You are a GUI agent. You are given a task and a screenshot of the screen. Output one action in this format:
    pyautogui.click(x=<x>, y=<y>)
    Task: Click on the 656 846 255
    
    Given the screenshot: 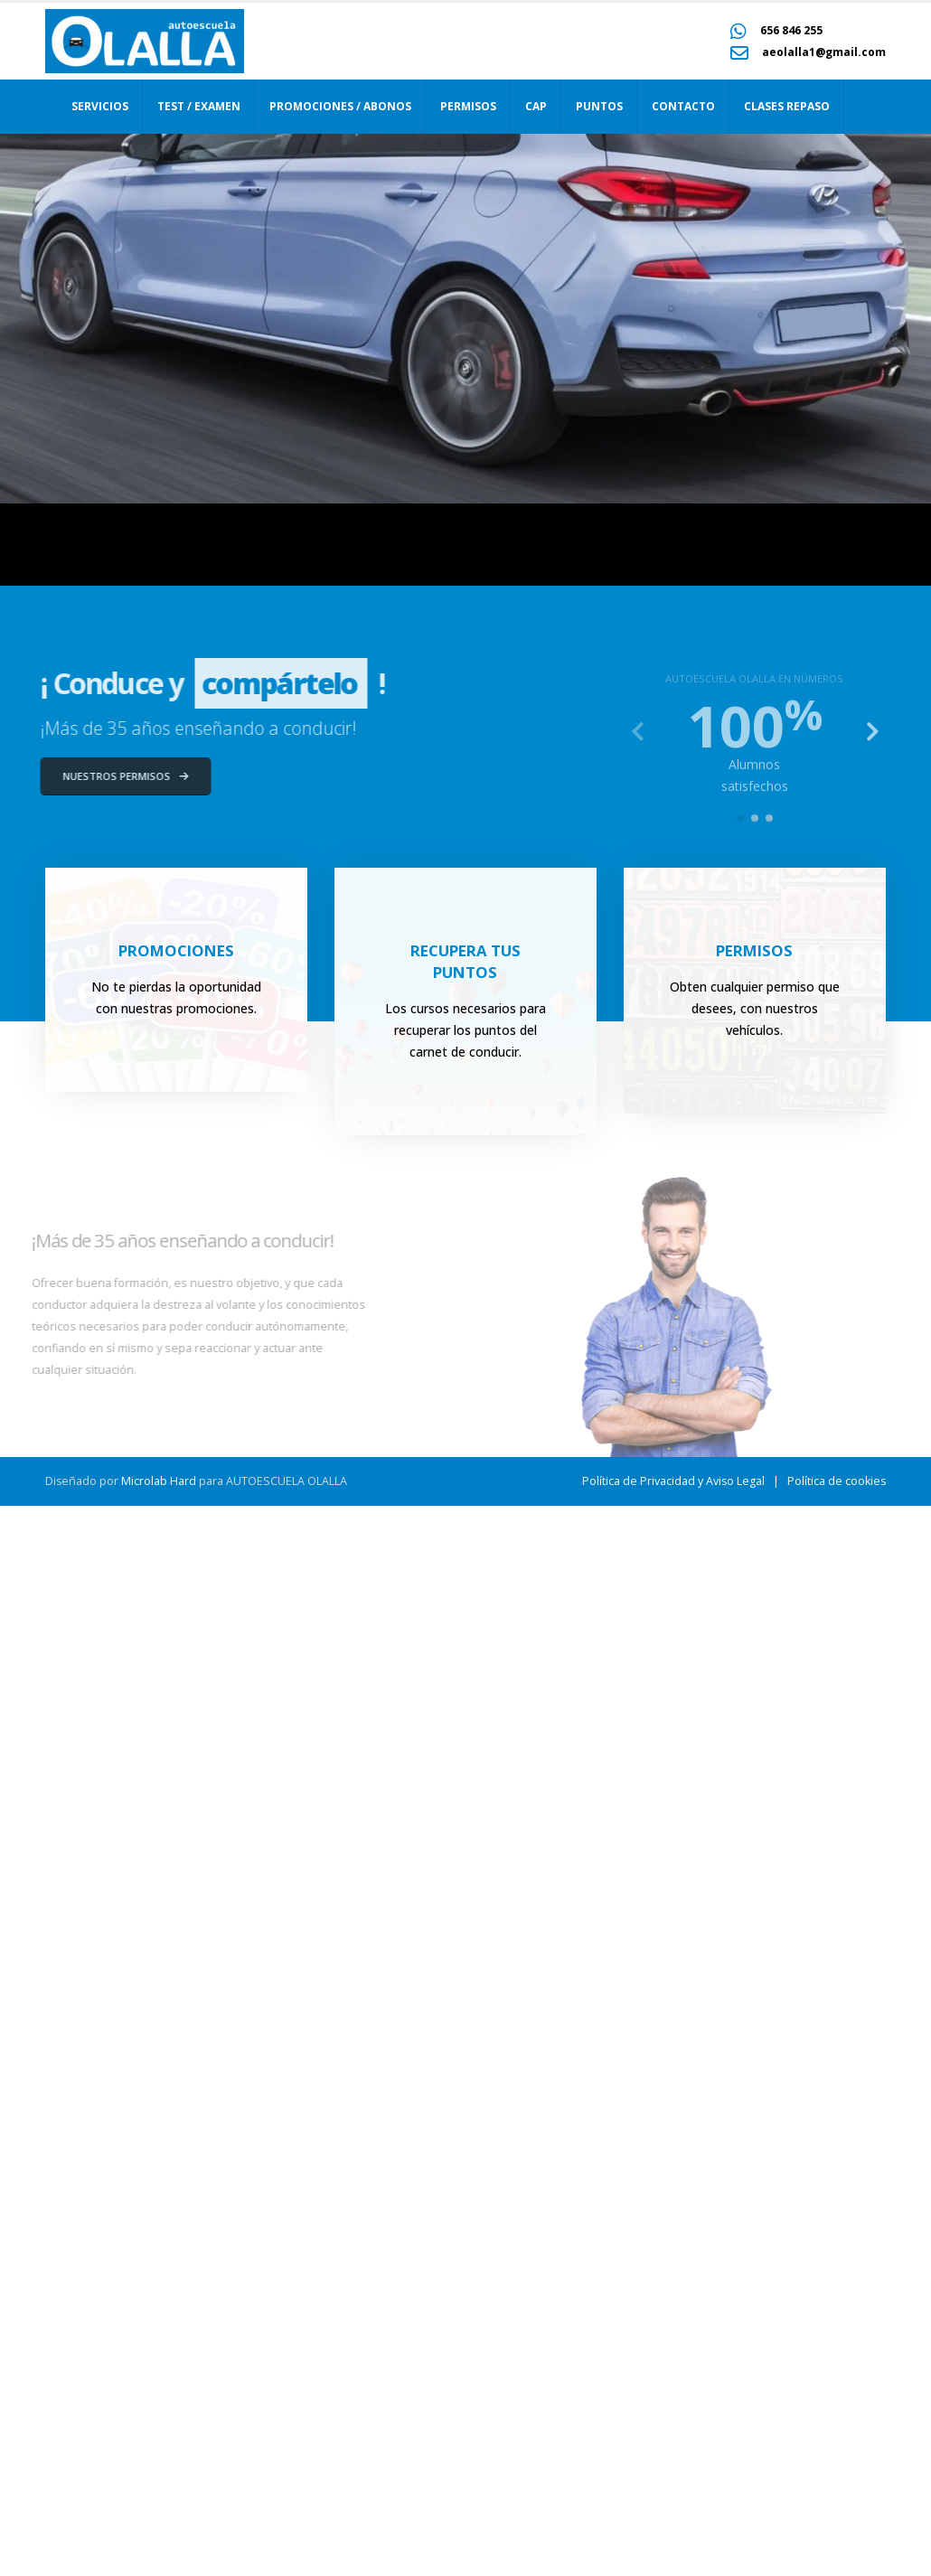 What is the action you would take?
    pyautogui.click(x=791, y=30)
    